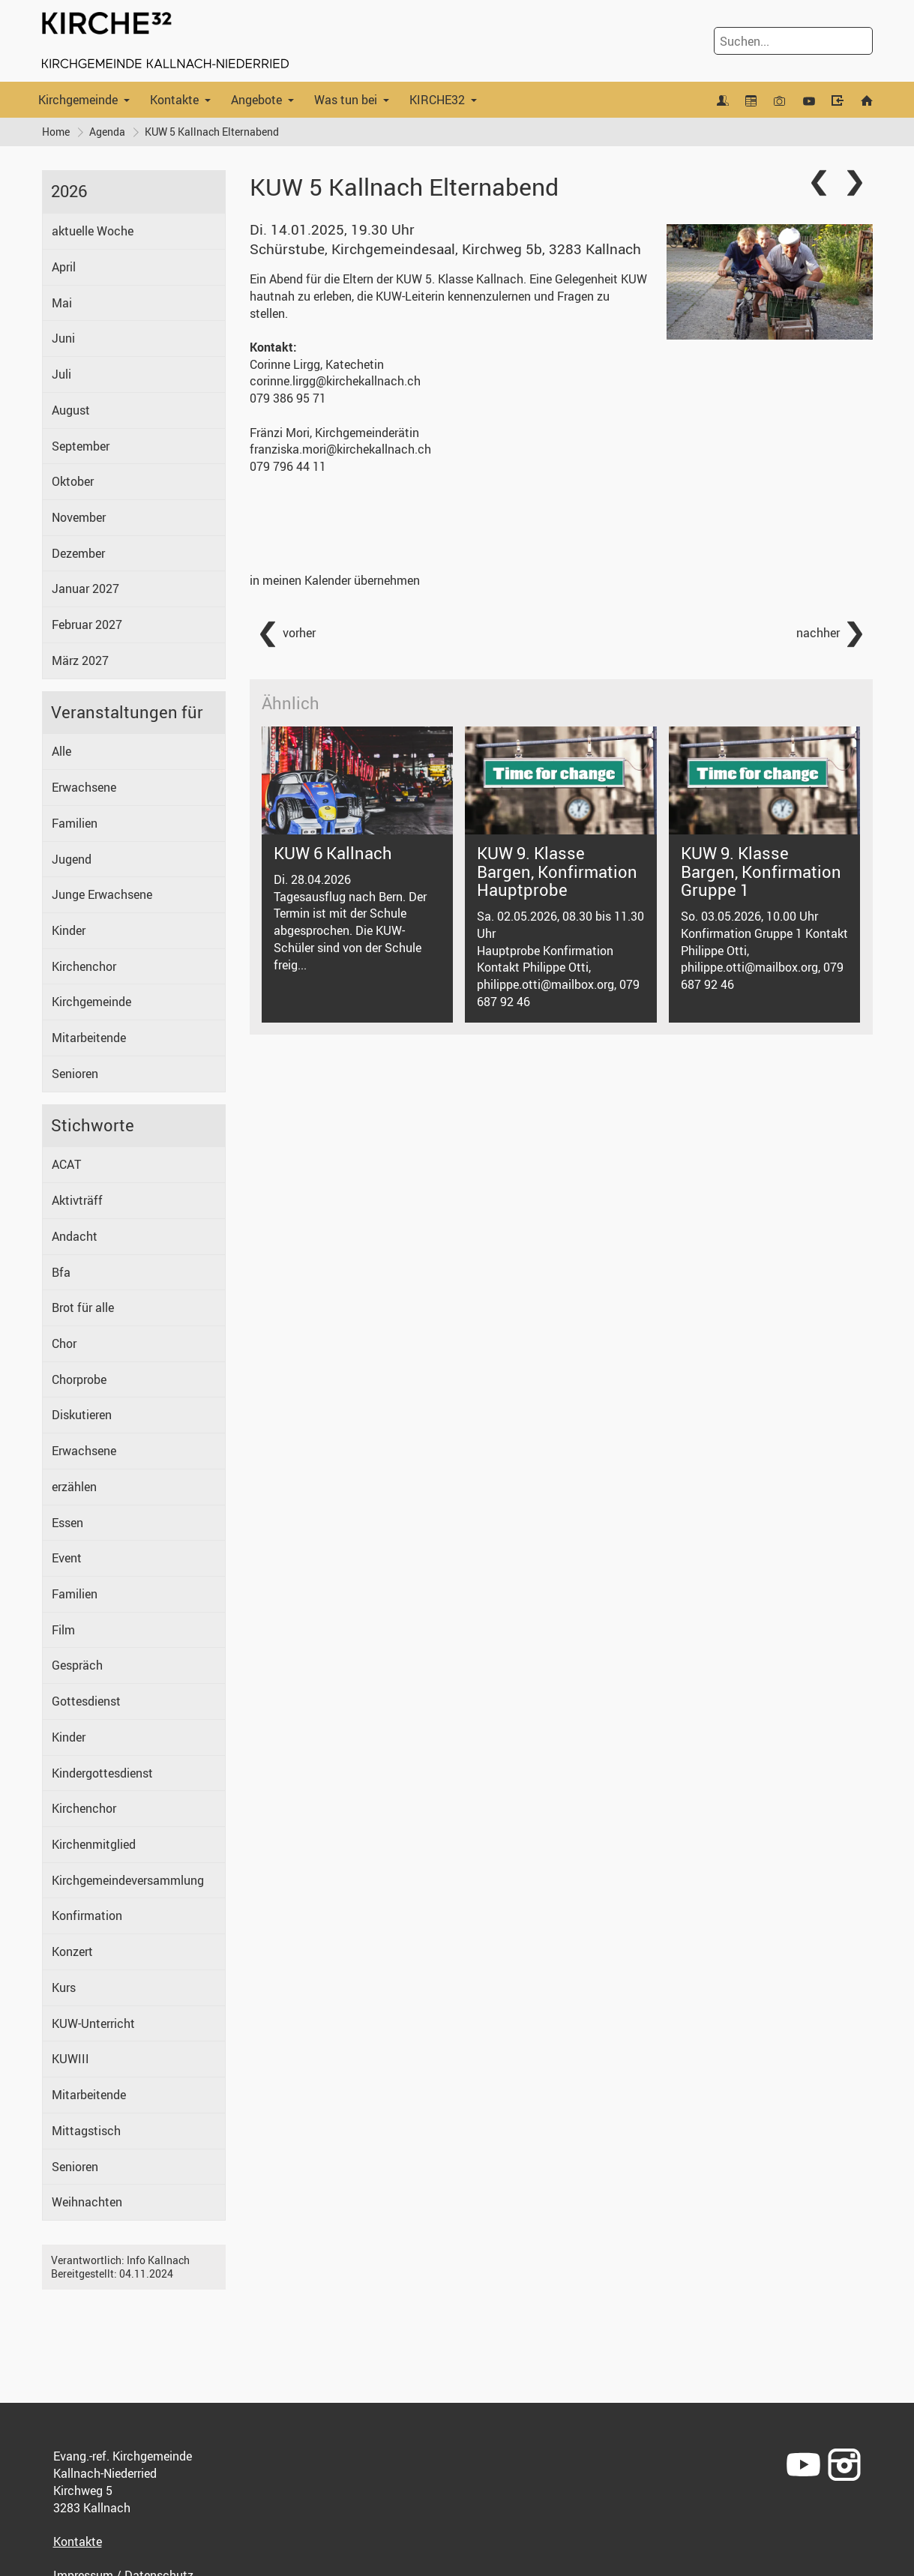  I want to click on Familien, so click(74, 823).